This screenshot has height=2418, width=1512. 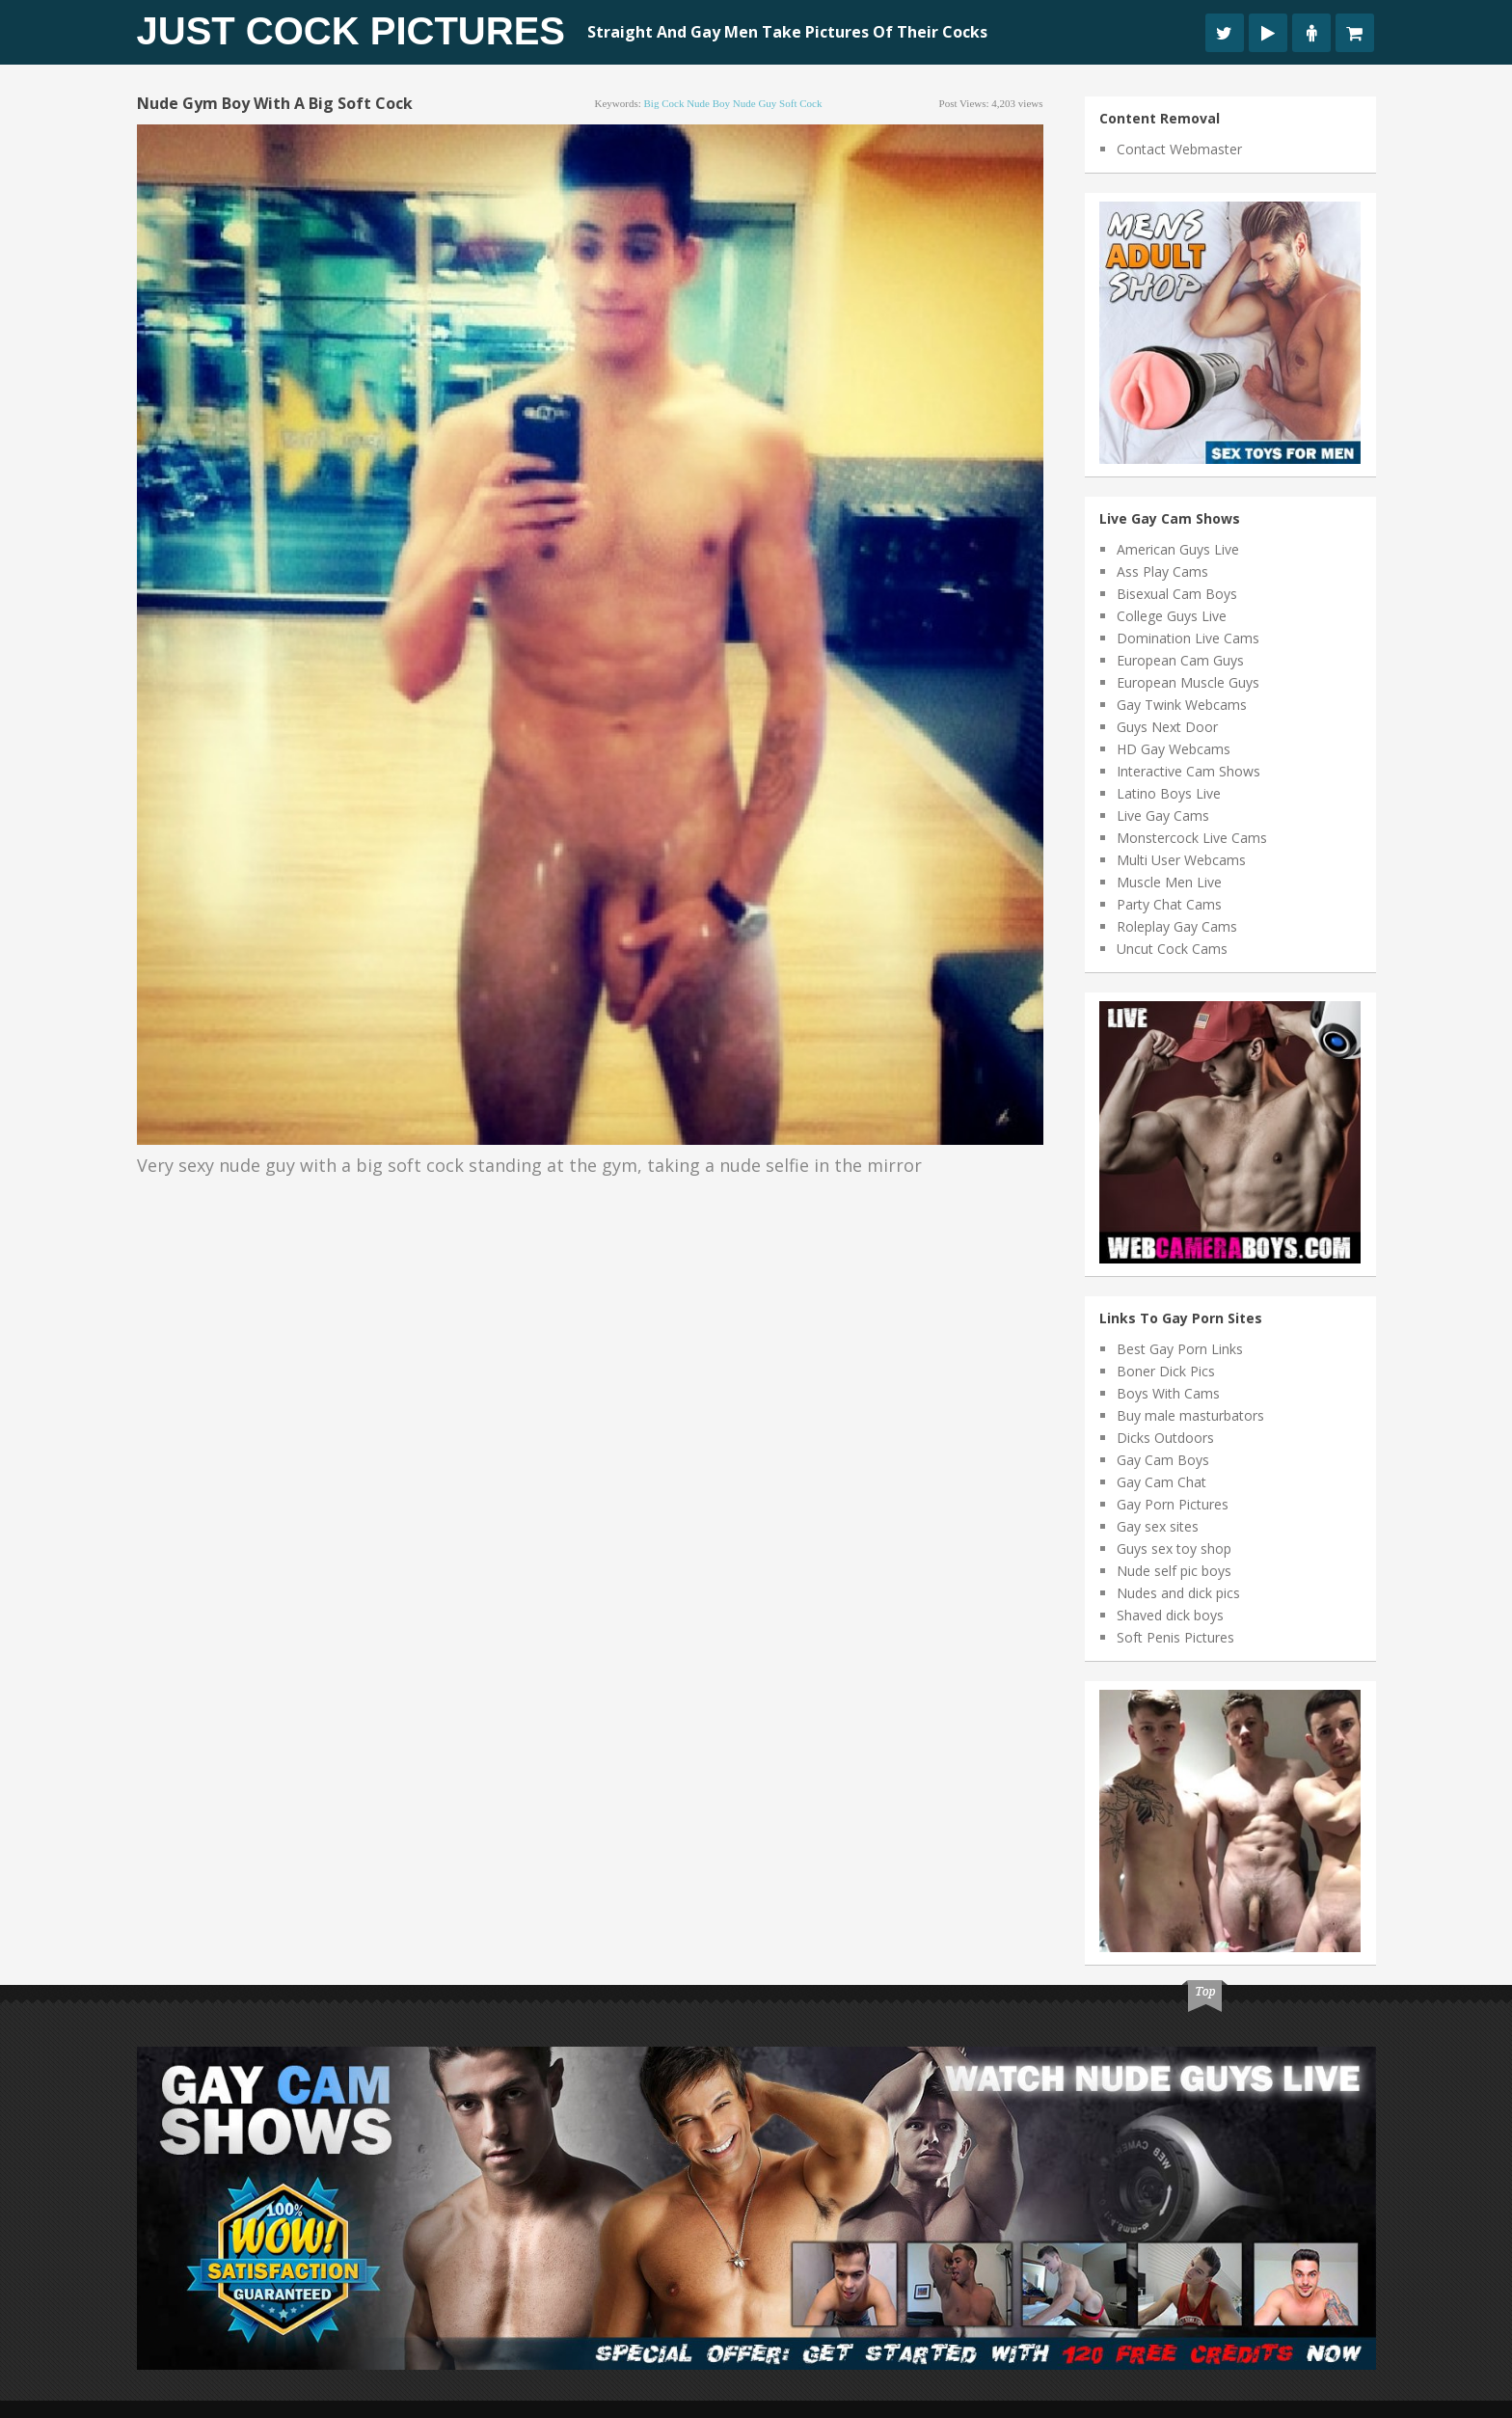 What do you see at coordinates (1170, 1615) in the screenshot?
I see `Shaved dick boys` at bounding box center [1170, 1615].